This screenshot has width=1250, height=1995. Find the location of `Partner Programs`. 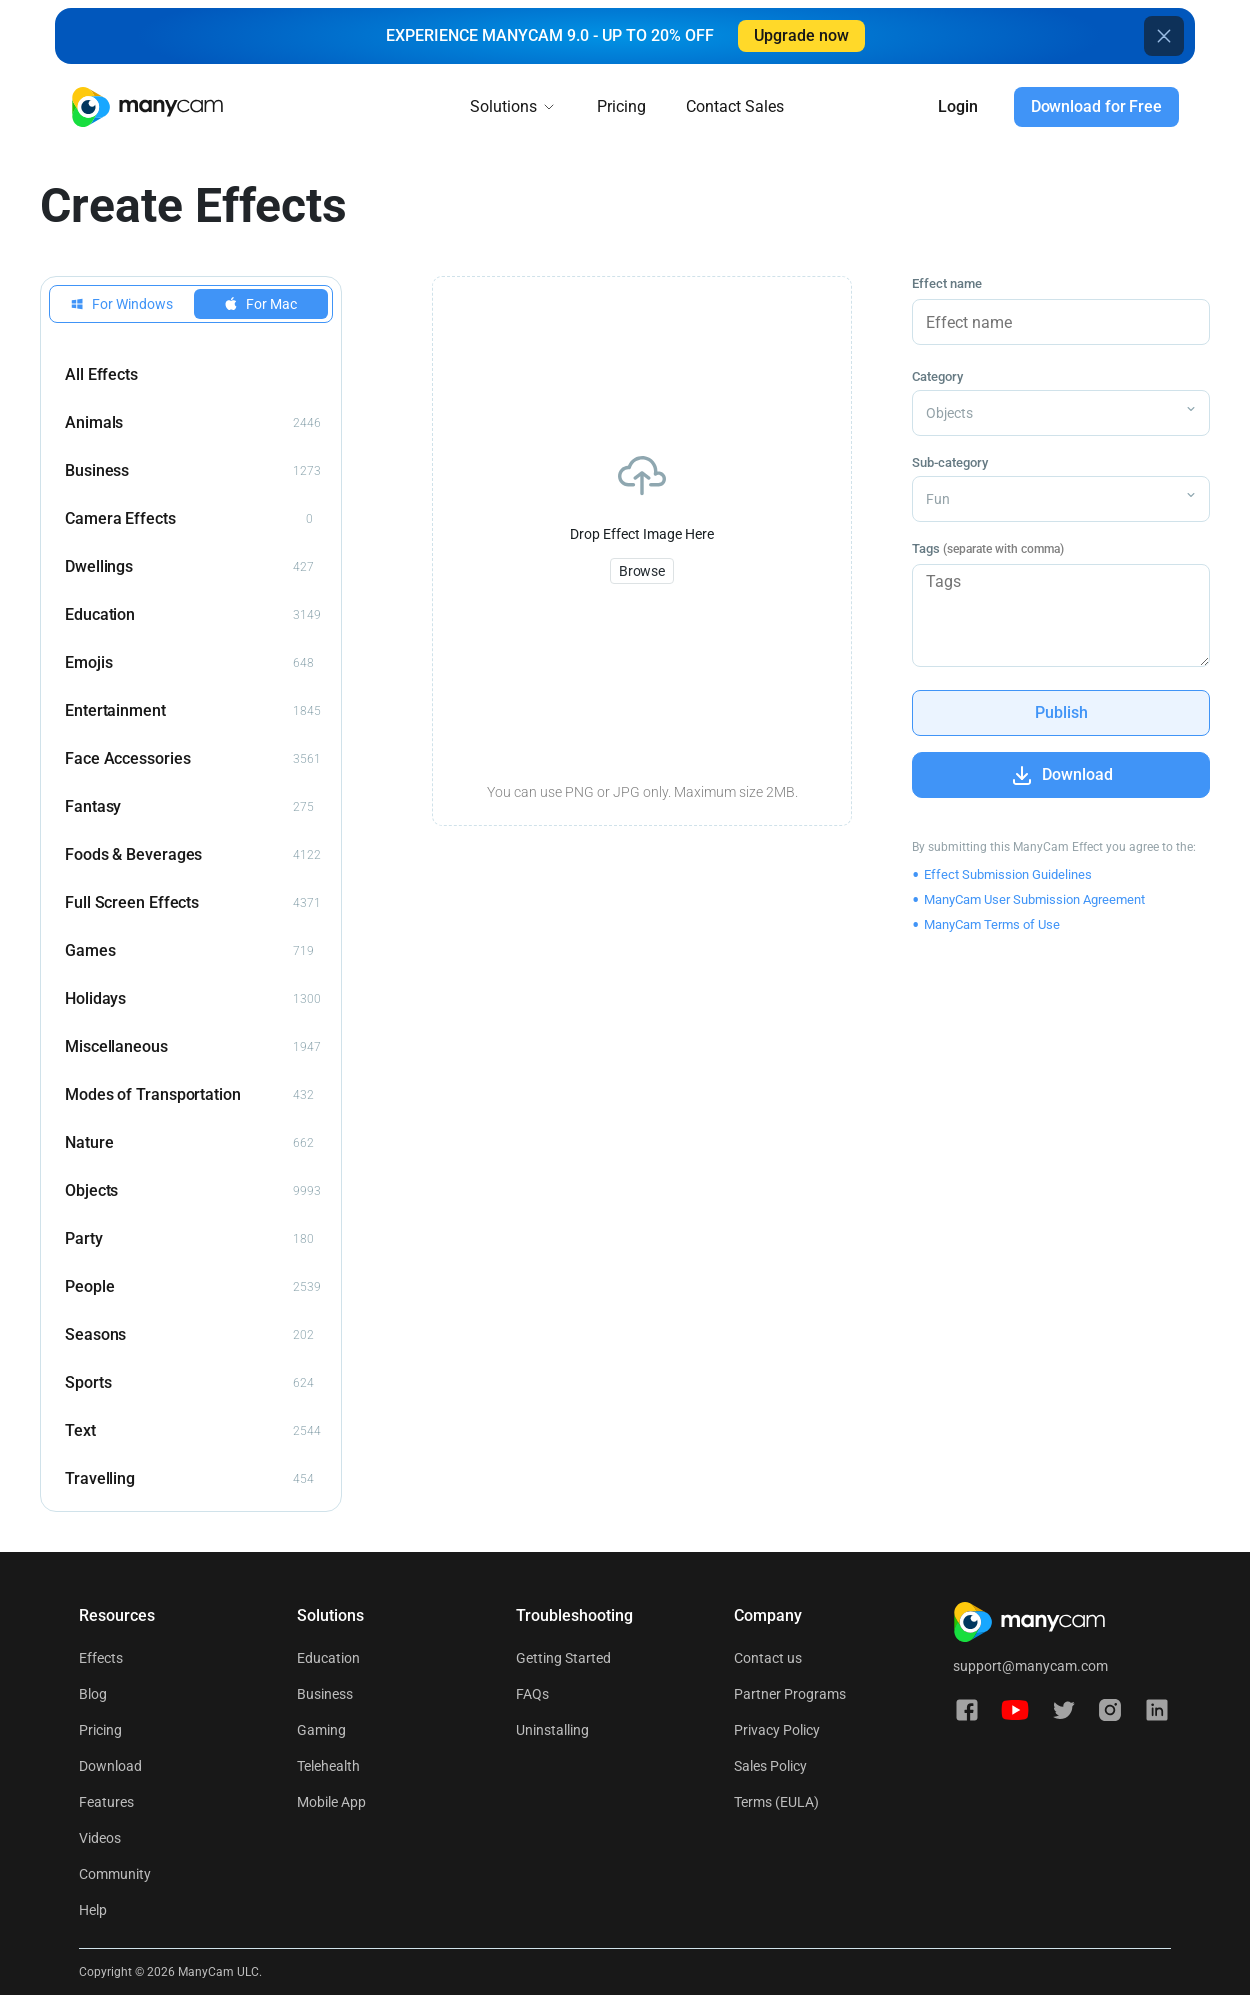

Partner Programs is located at coordinates (790, 1694).